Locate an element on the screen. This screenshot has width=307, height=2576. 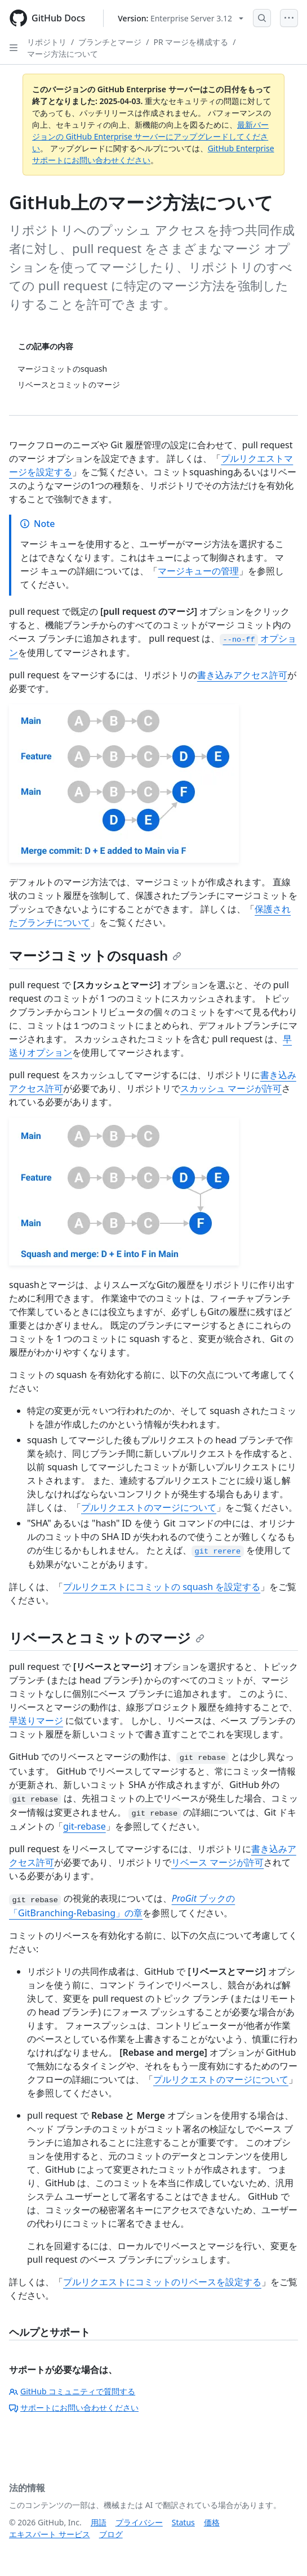
Status is located at coordinates (183, 2522).